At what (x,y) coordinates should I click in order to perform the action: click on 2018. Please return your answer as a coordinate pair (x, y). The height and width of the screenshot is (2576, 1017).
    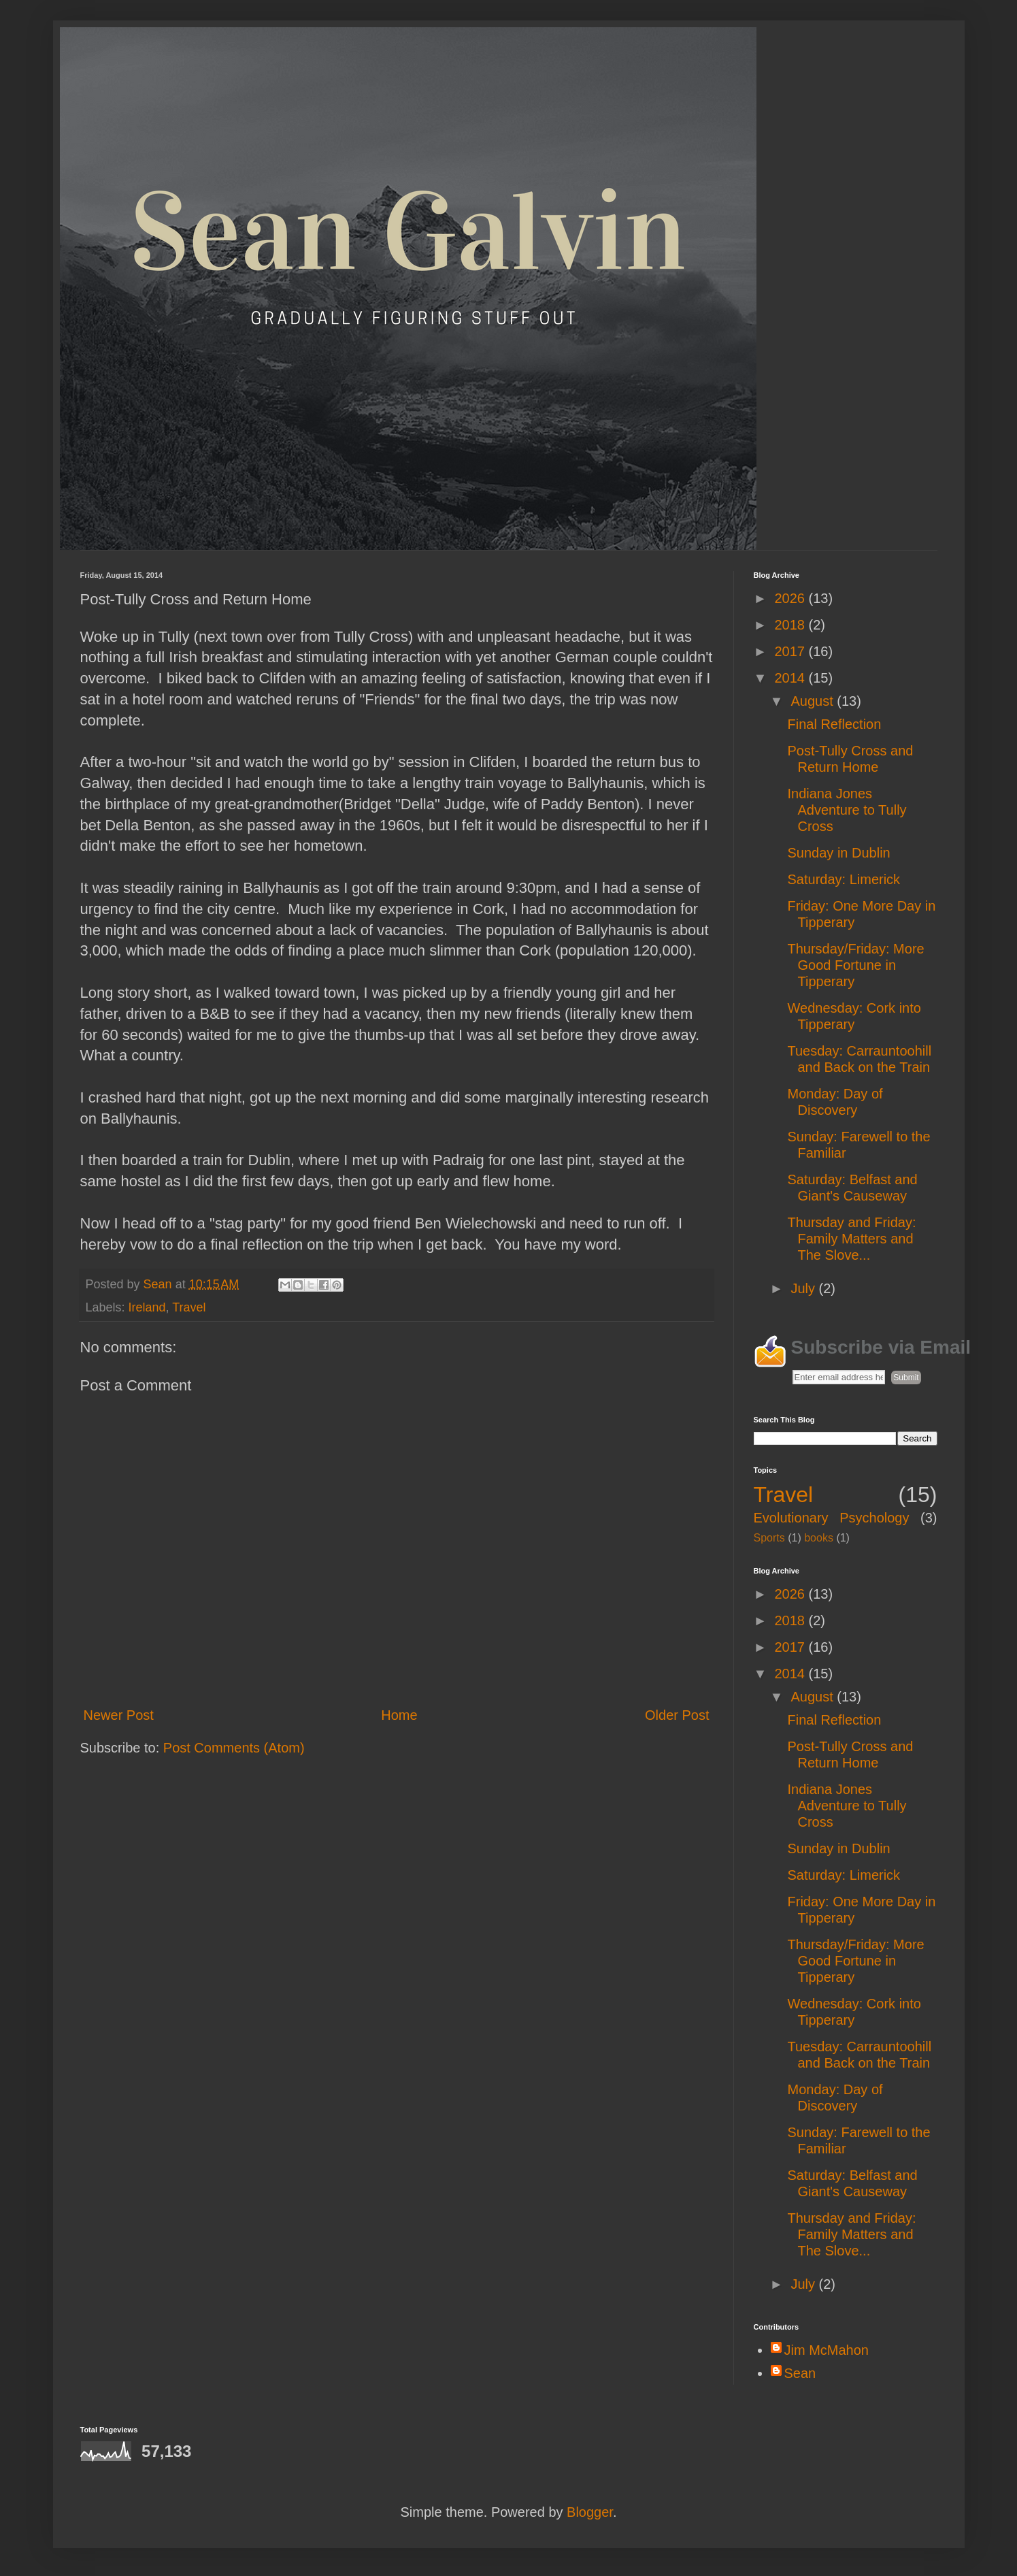
    Looking at the image, I should click on (791, 624).